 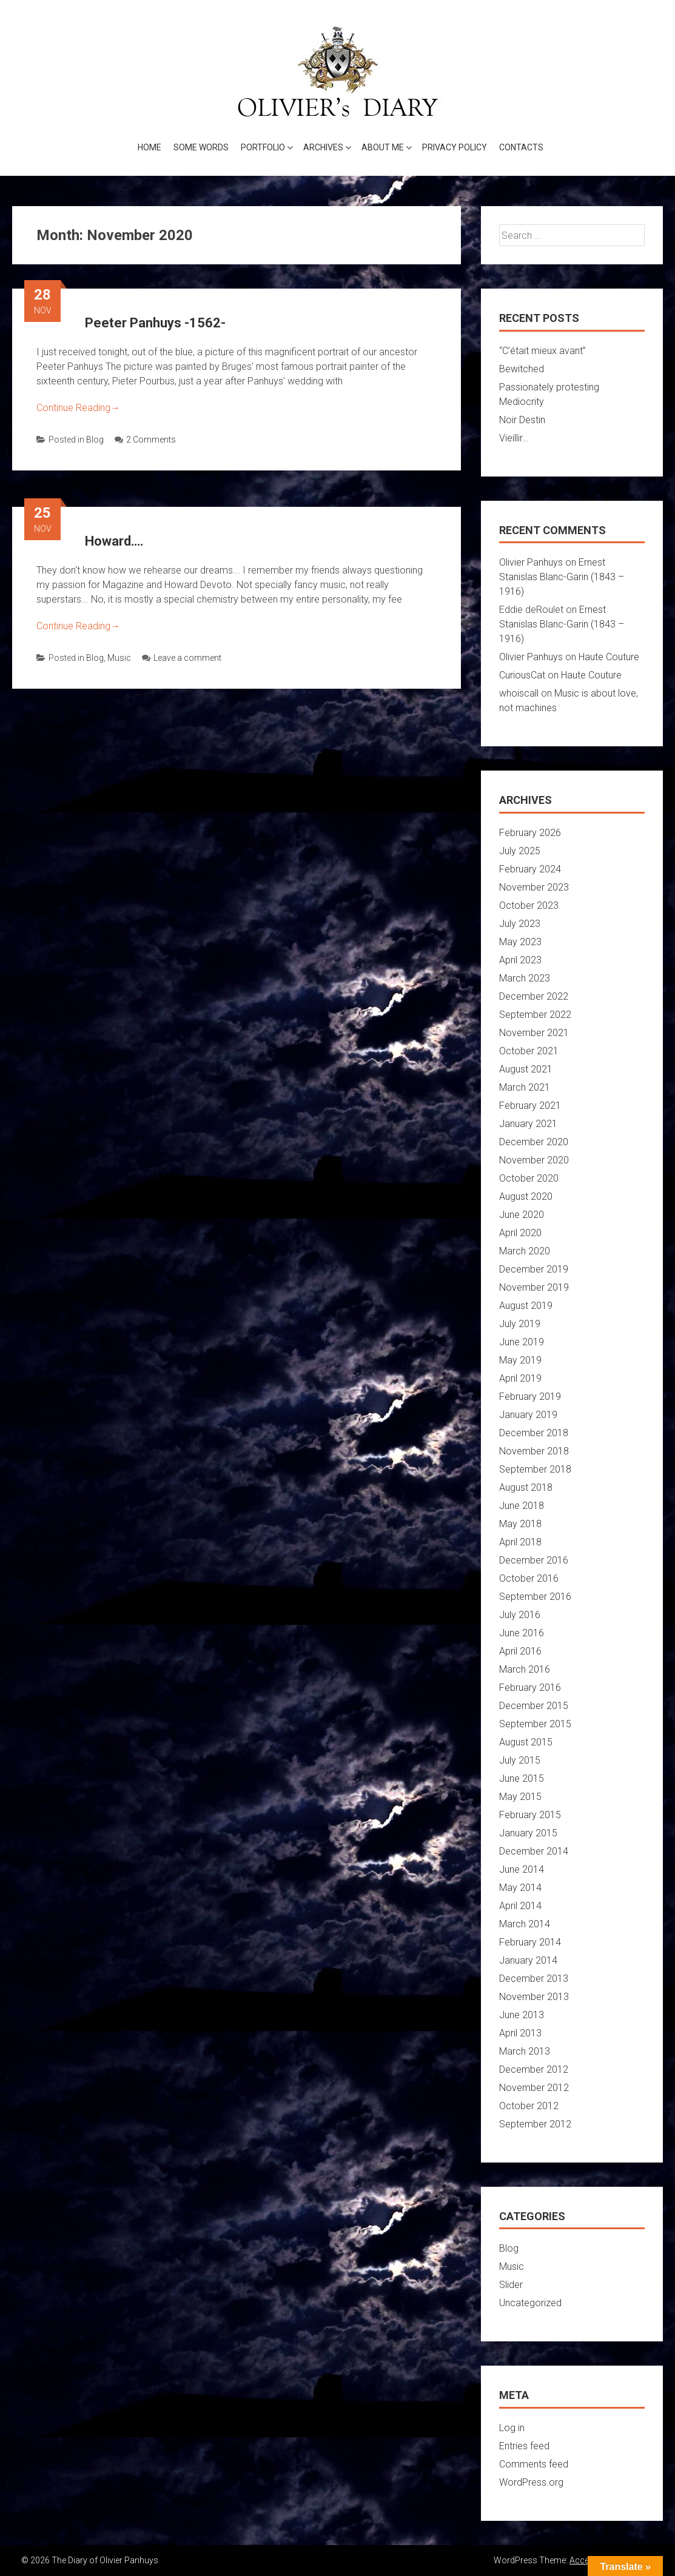 What do you see at coordinates (119, 658) in the screenshot?
I see `Music` at bounding box center [119, 658].